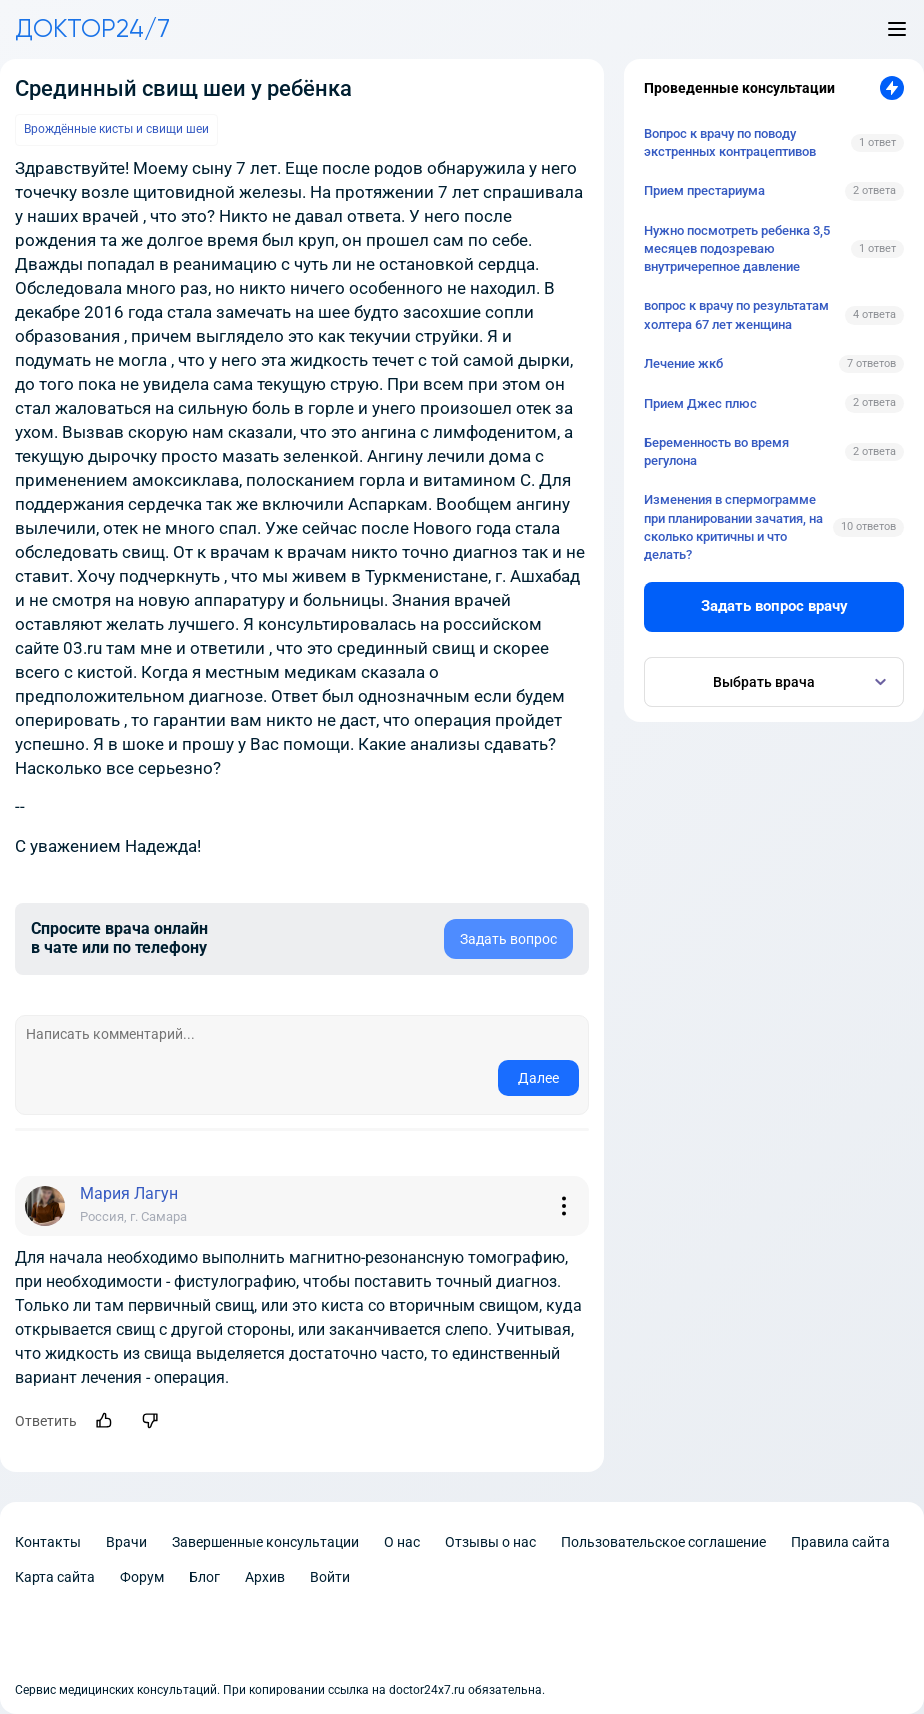 Image resolution: width=924 pixels, height=1714 pixels. Describe the element at coordinates (774, 606) in the screenshot. I see `Задать вопрос врачу` at that location.